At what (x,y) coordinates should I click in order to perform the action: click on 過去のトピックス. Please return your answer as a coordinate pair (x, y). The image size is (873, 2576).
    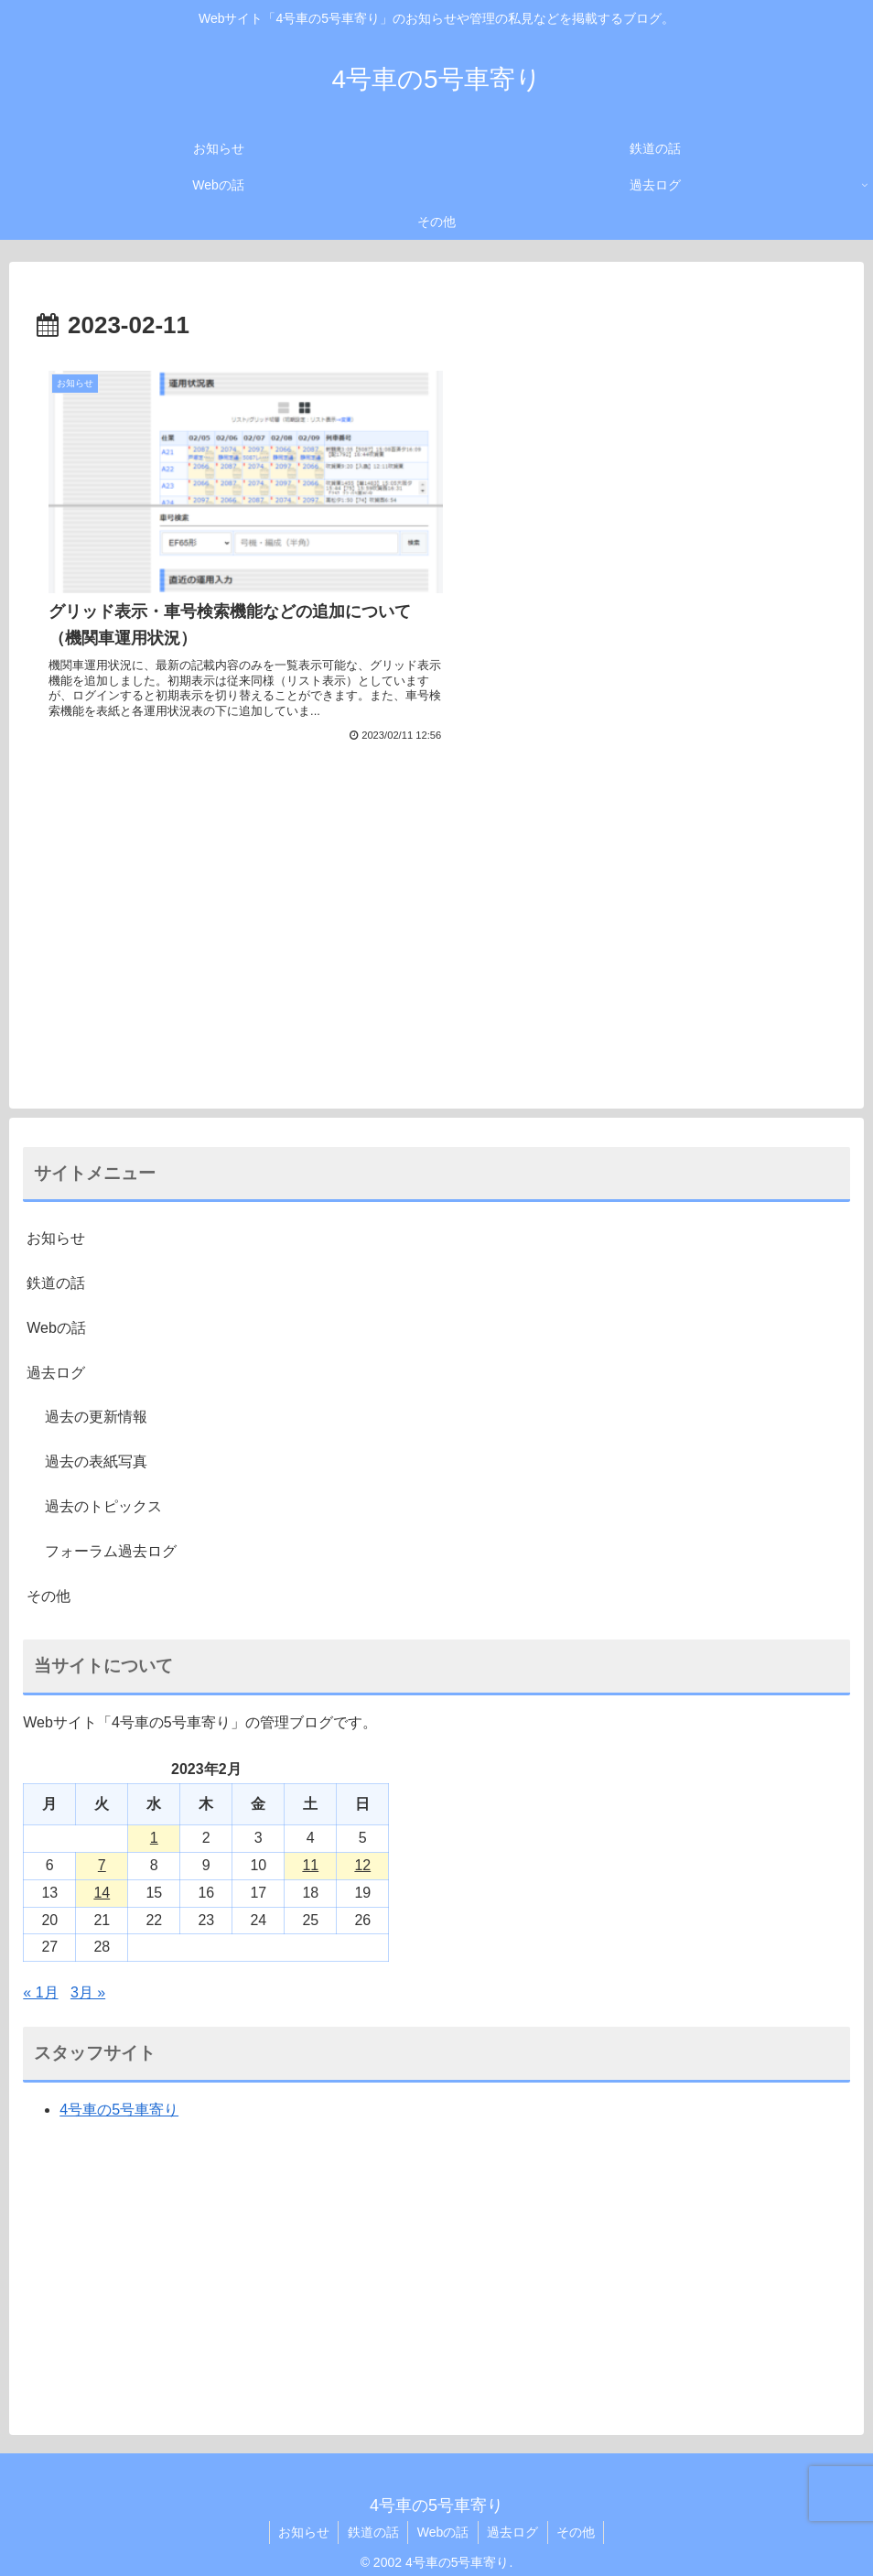
    Looking at the image, I should click on (103, 1493).